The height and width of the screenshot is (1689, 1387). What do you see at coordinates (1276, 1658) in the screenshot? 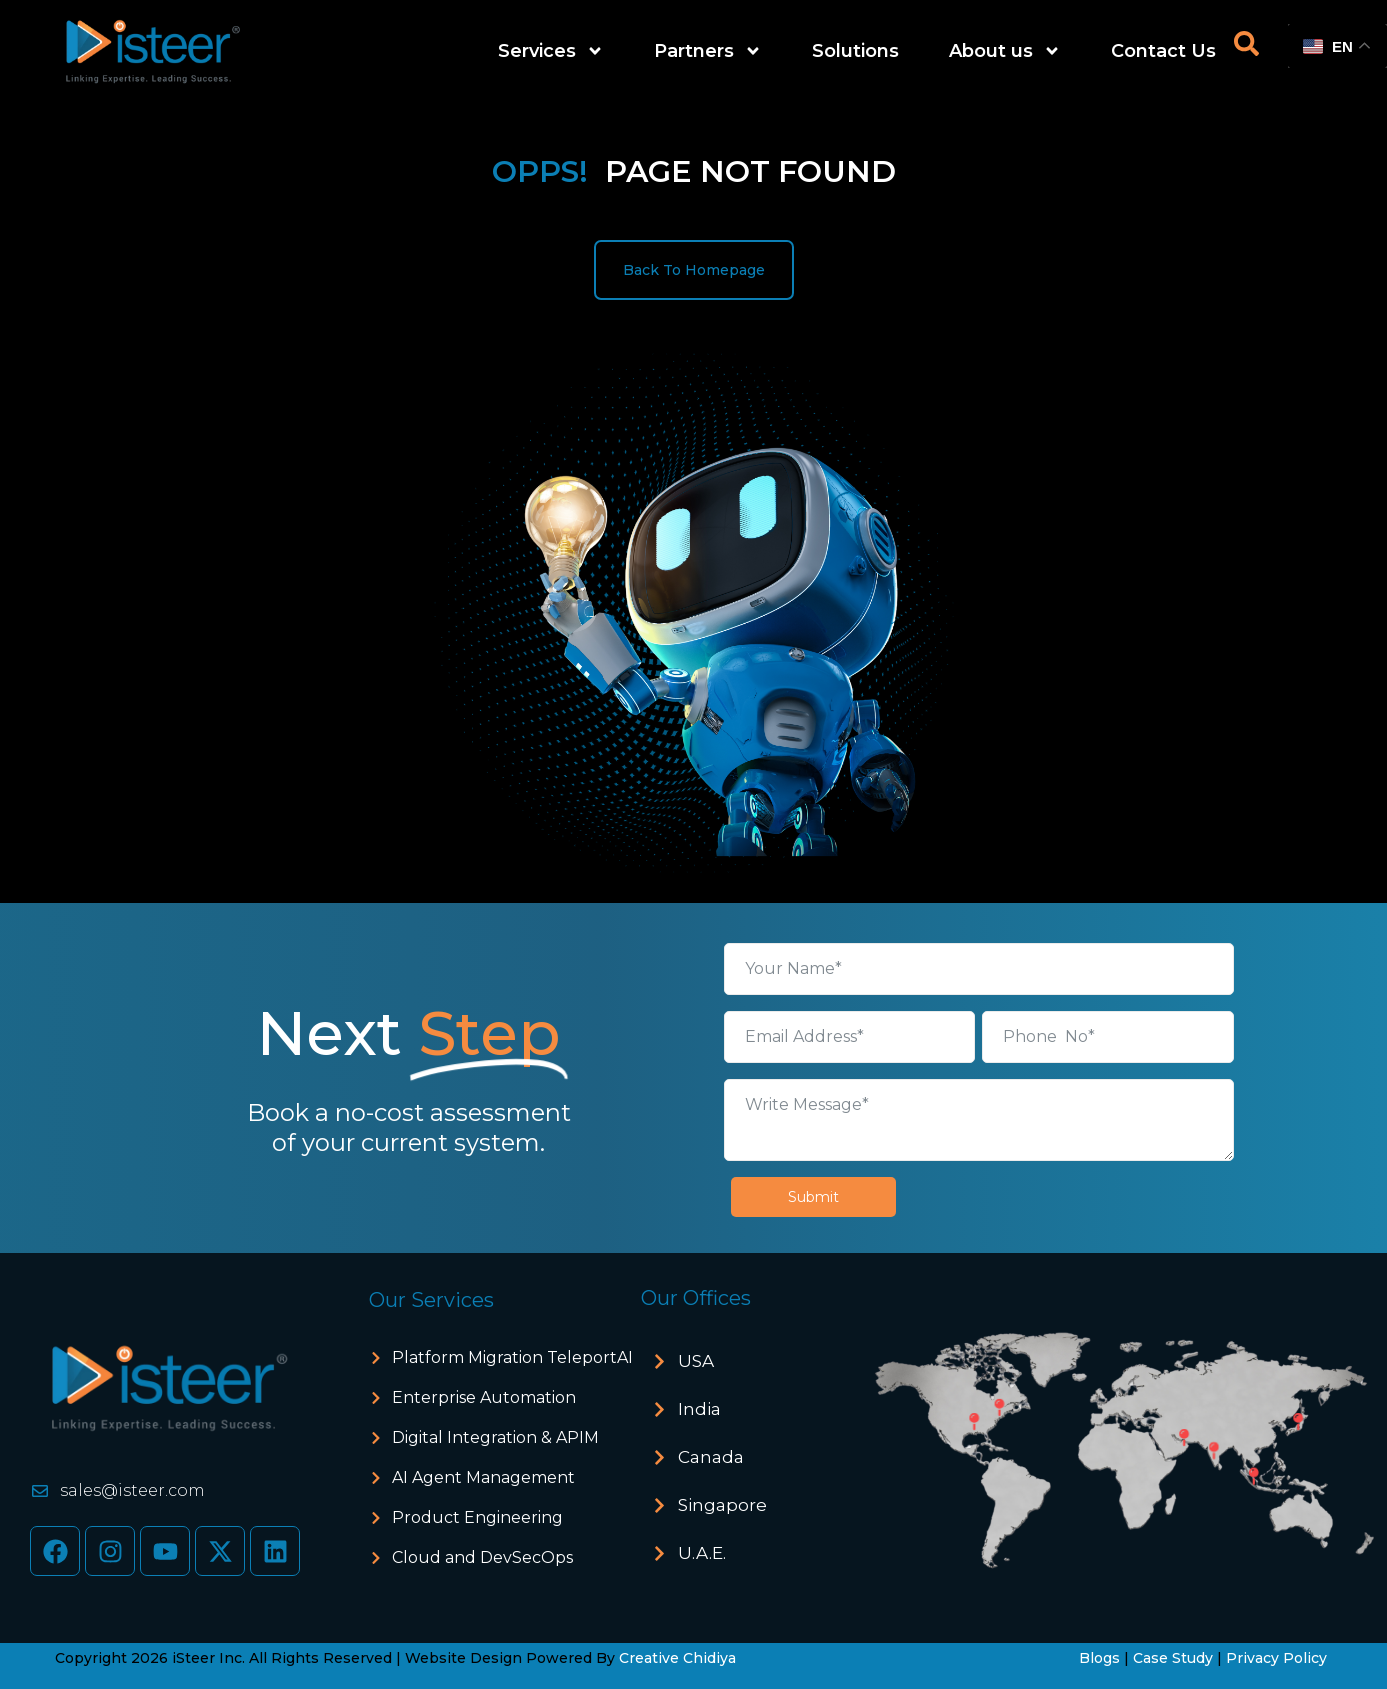
I see `Privacy Policy` at bounding box center [1276, 1658].